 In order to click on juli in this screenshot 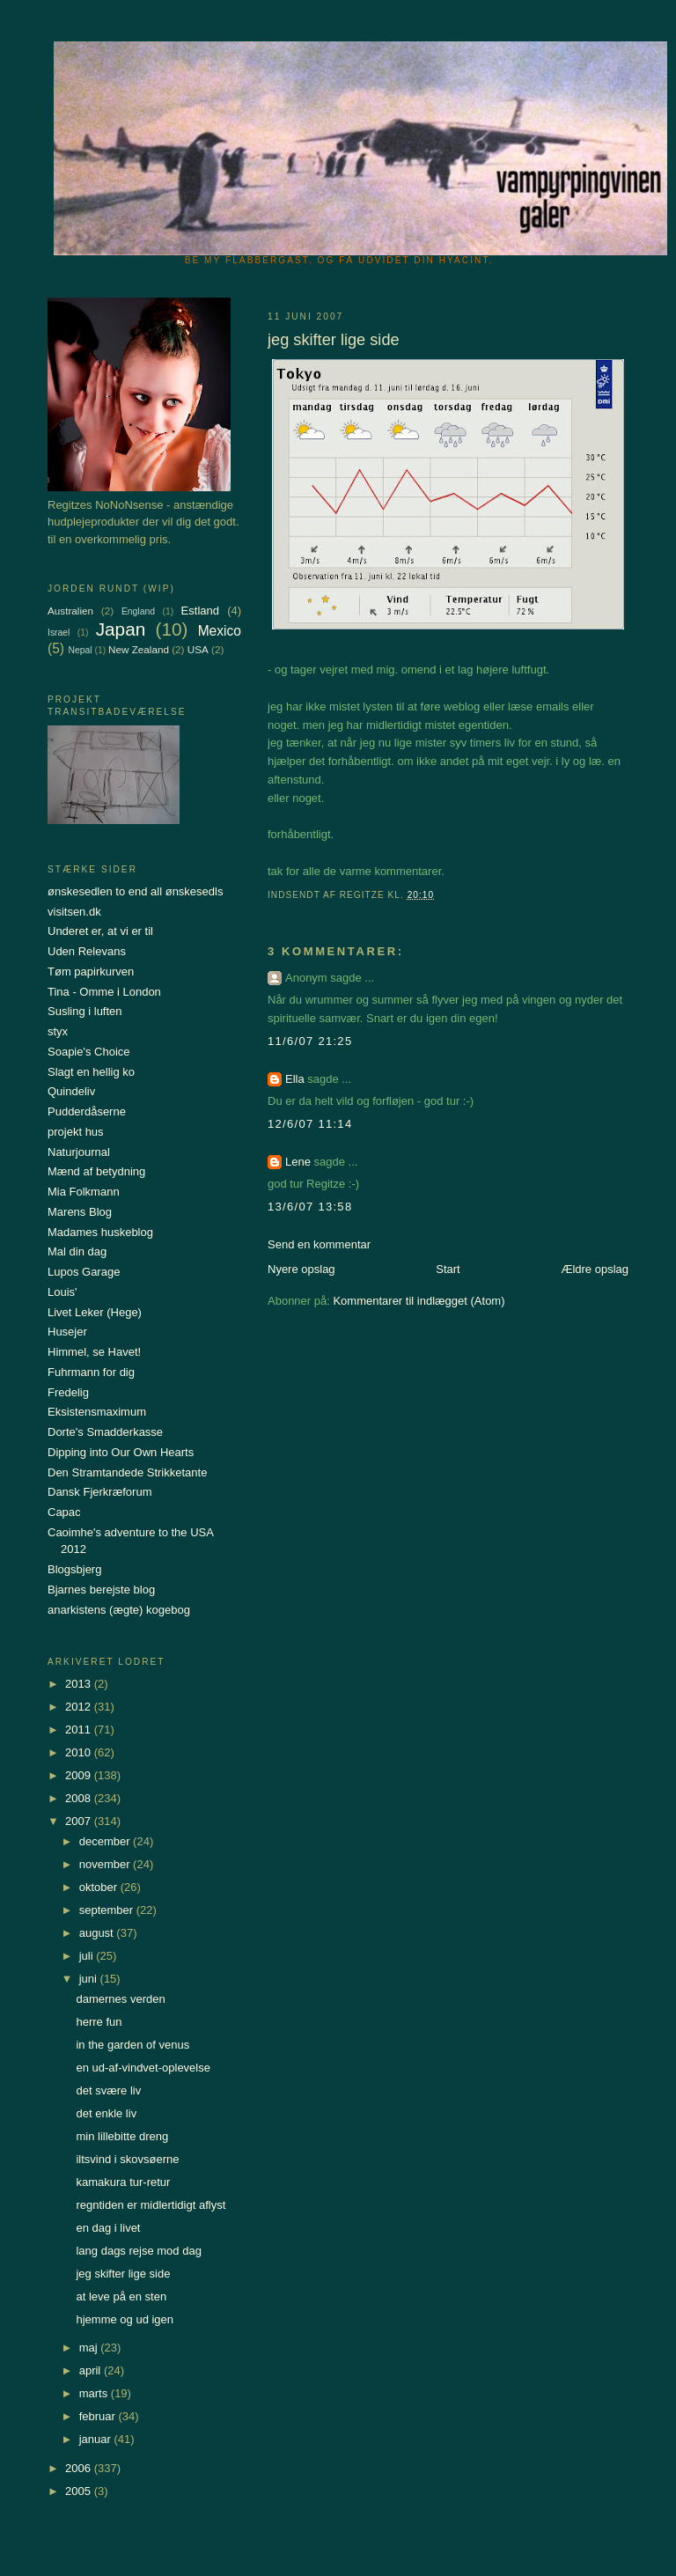, I will do `click(88, 1955)`.